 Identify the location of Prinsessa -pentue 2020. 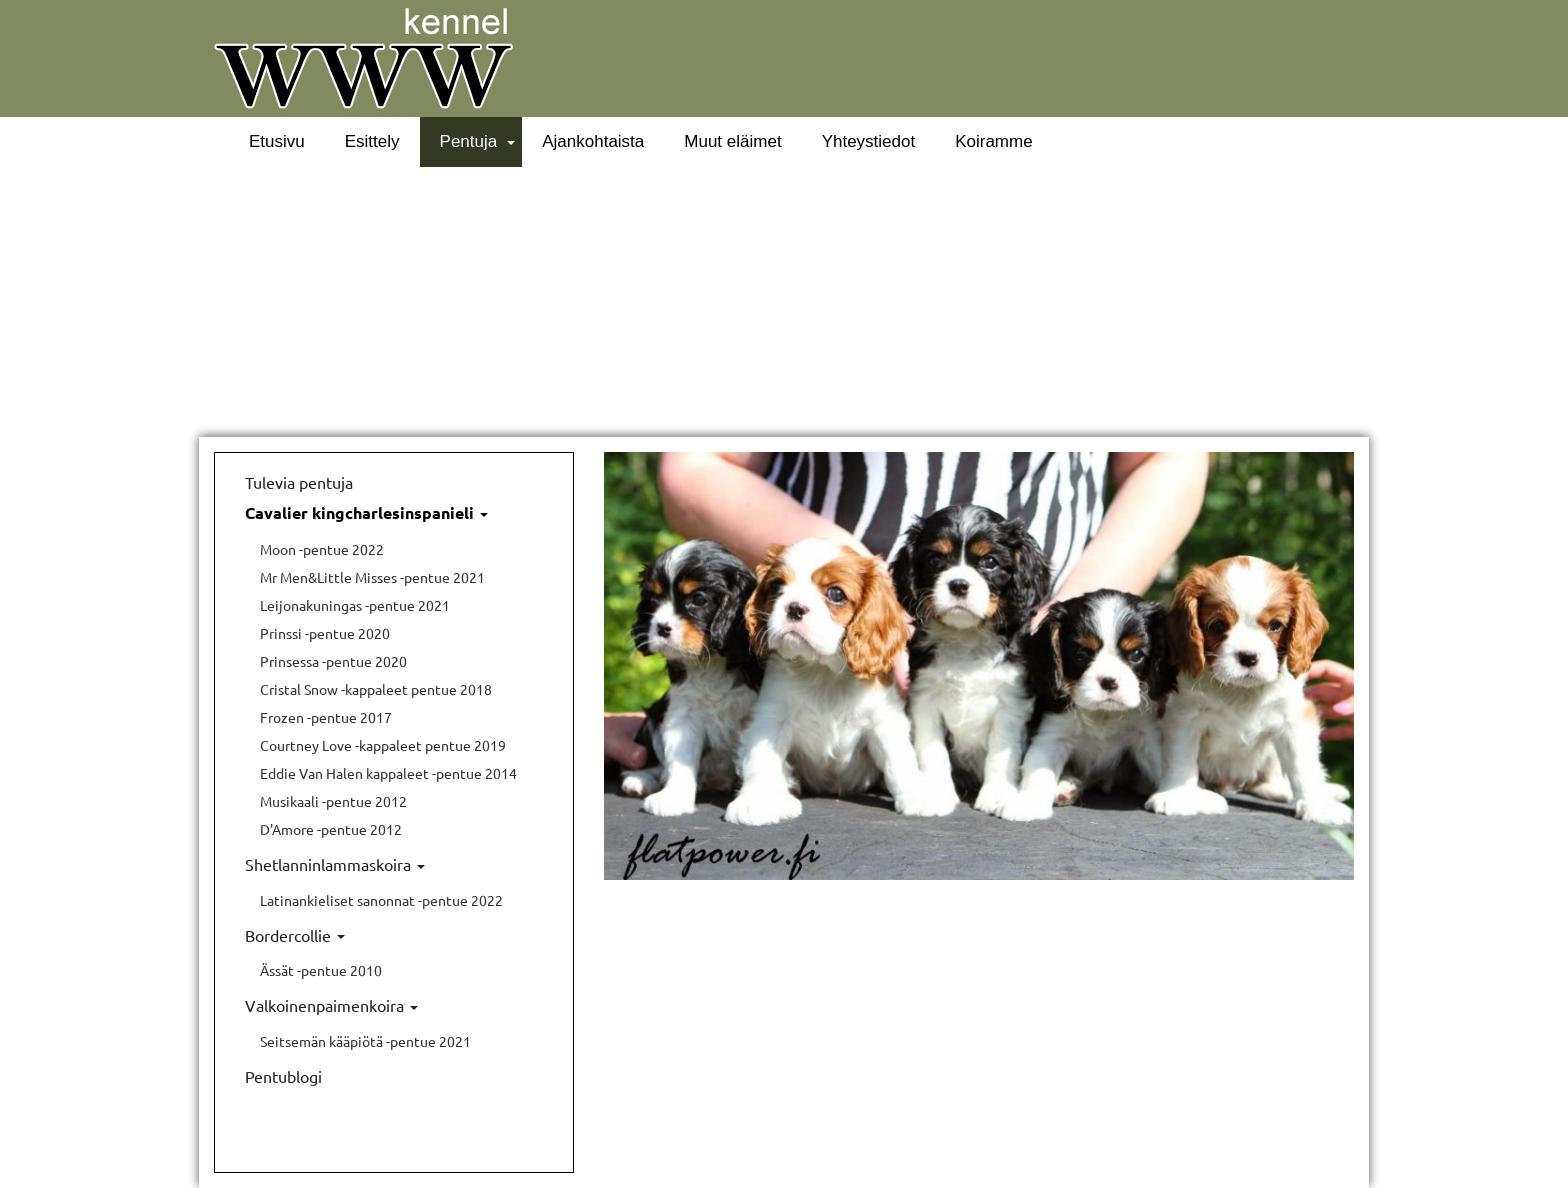
(333, 661).